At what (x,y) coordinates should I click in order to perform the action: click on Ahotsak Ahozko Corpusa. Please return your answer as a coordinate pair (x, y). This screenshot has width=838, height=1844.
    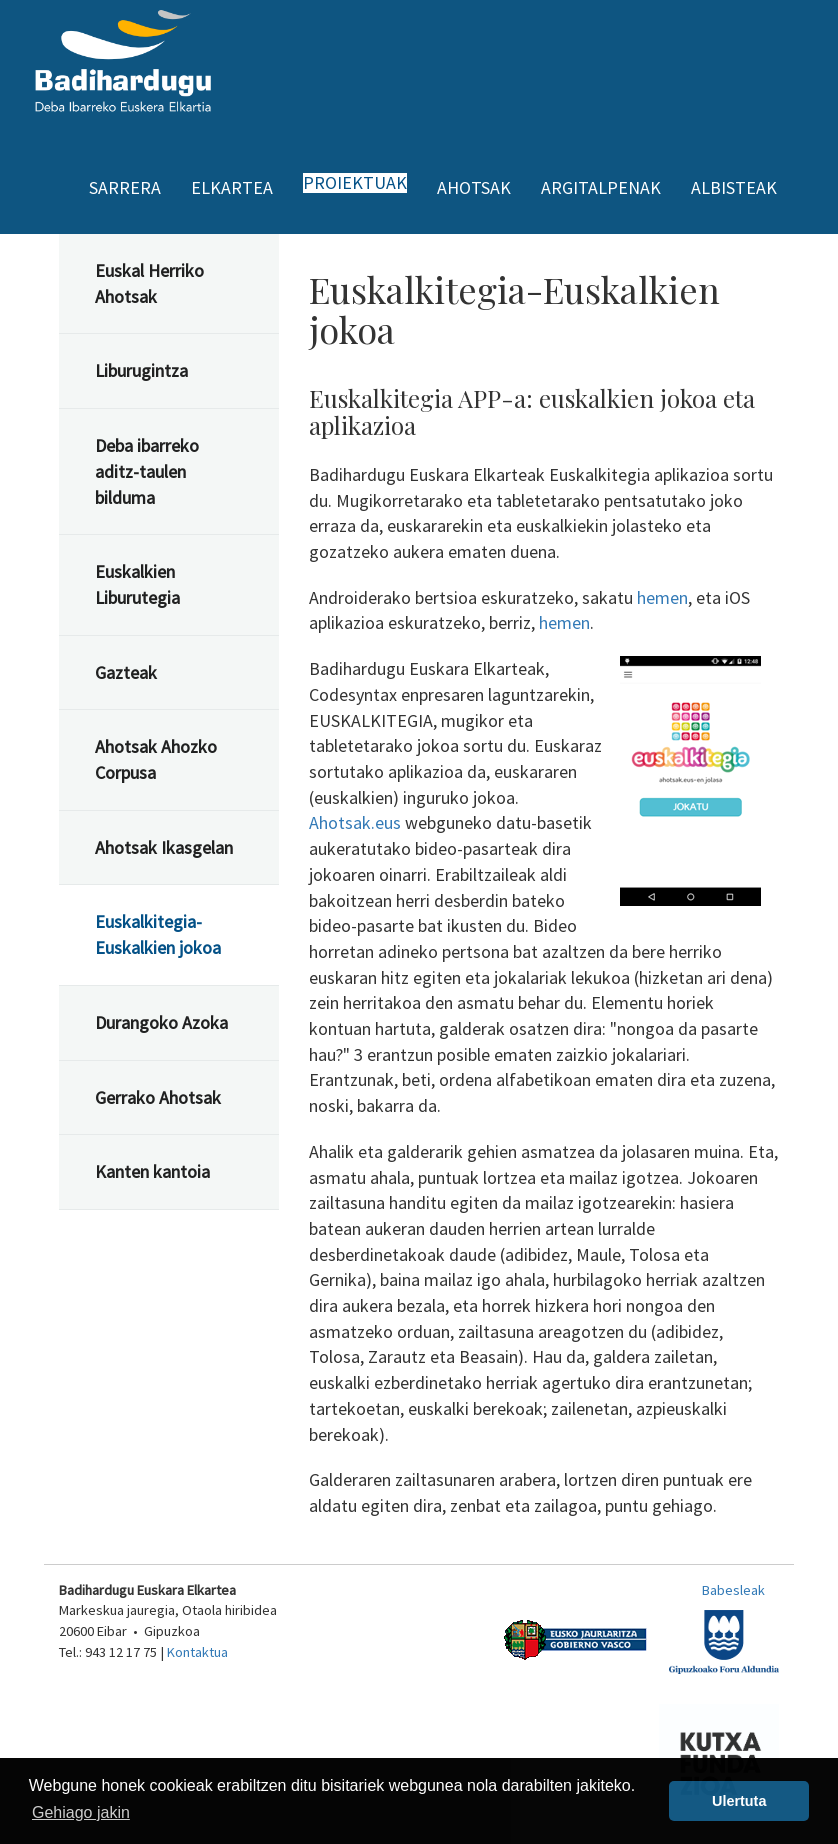
    Looking at the image, I should click on (156, 759).